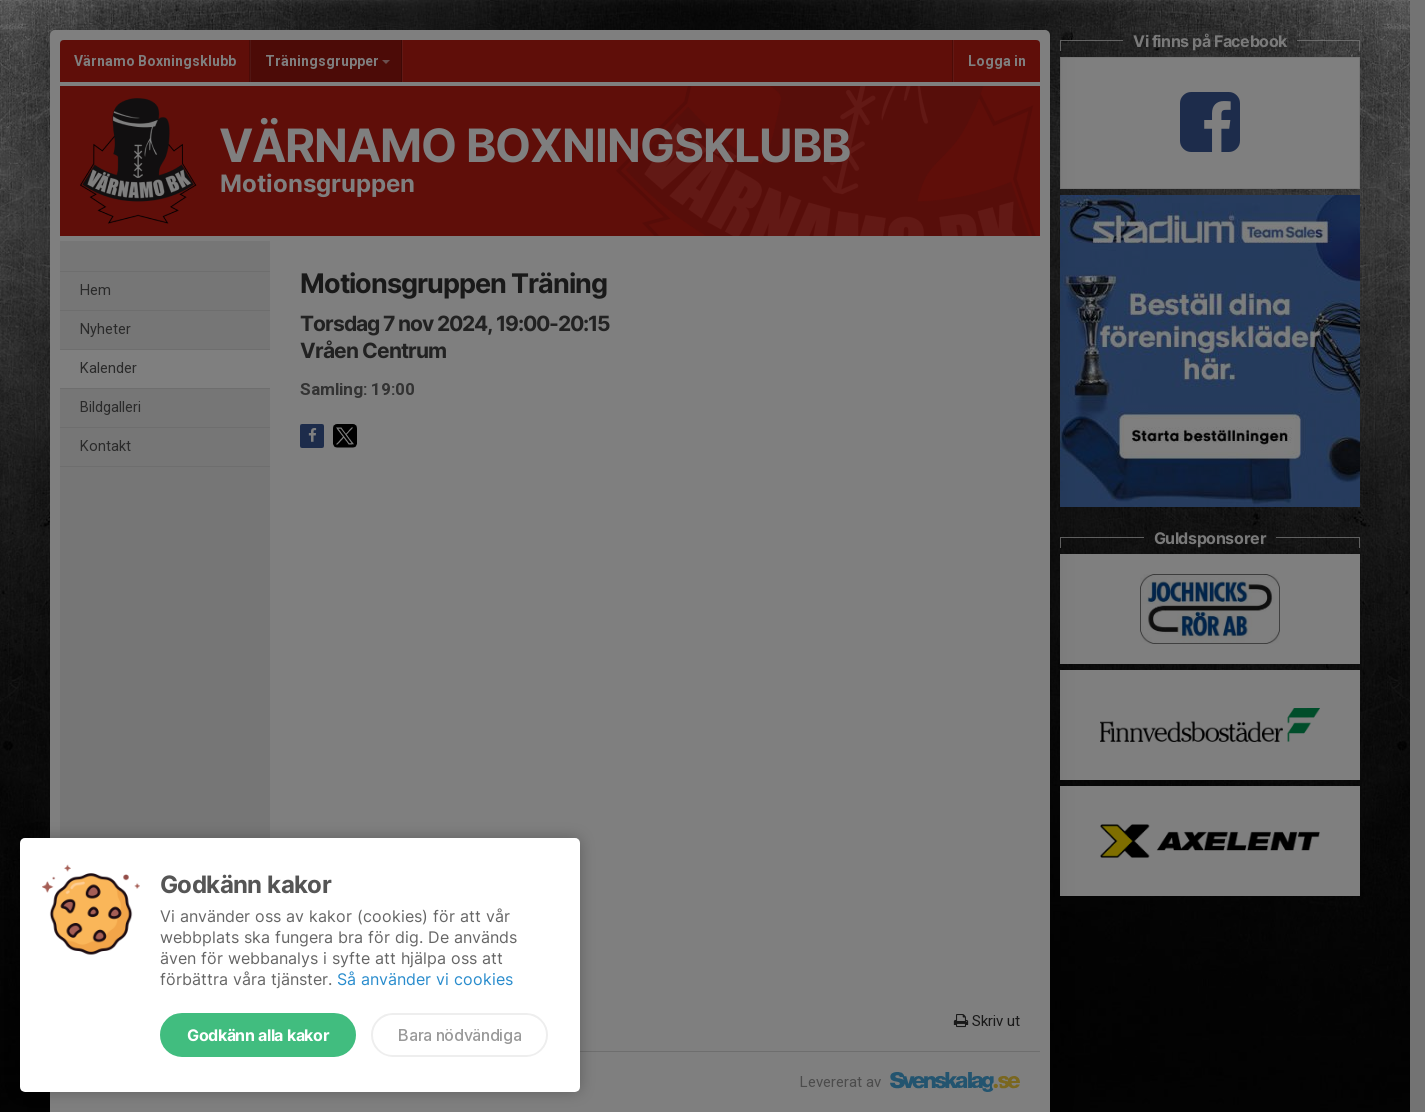  Describe the element at coordinates (425, 979) in the screenshot. I see `Så använder vi cookies` at that location.